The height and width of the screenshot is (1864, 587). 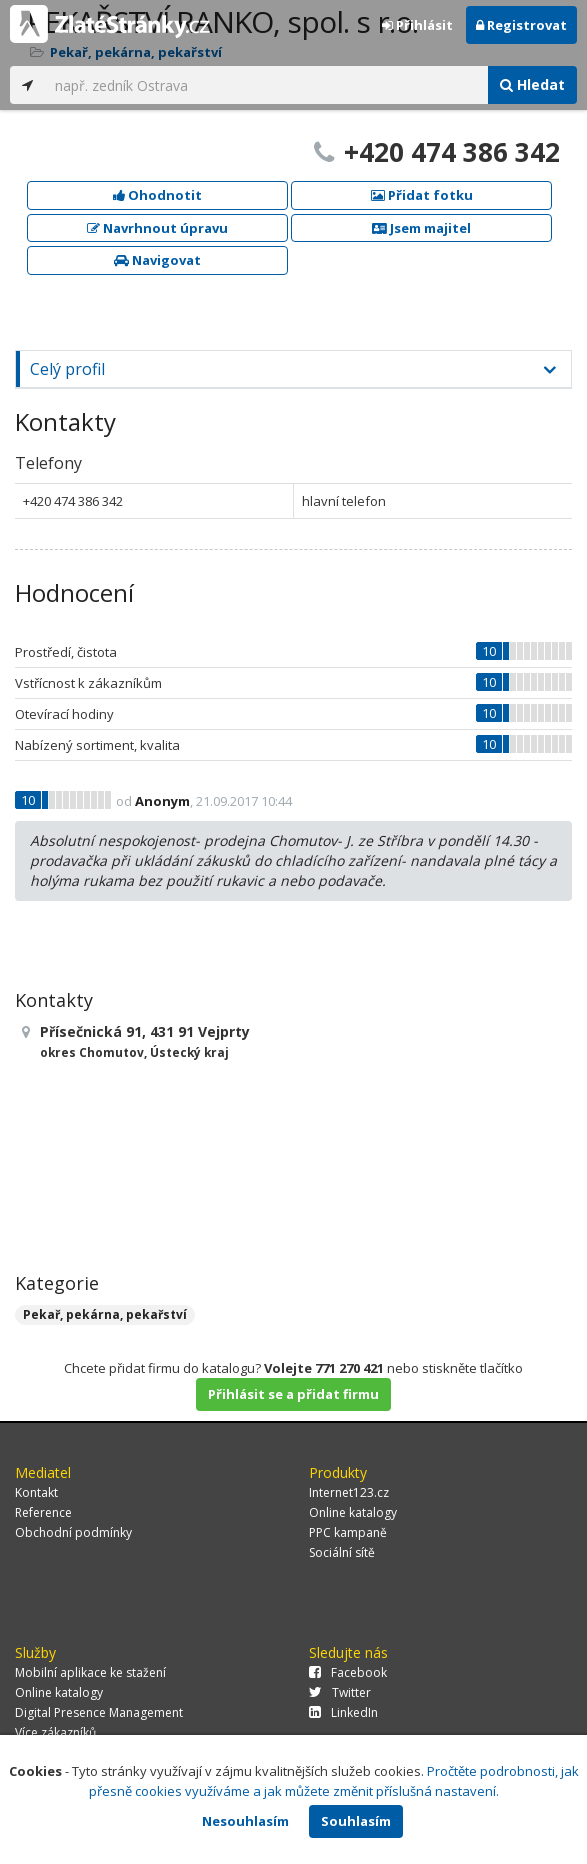 What do you see at coordinates (55, 1732) in the screenshot?
I see `Více zákazníků` at bounding box center [55, 1732].